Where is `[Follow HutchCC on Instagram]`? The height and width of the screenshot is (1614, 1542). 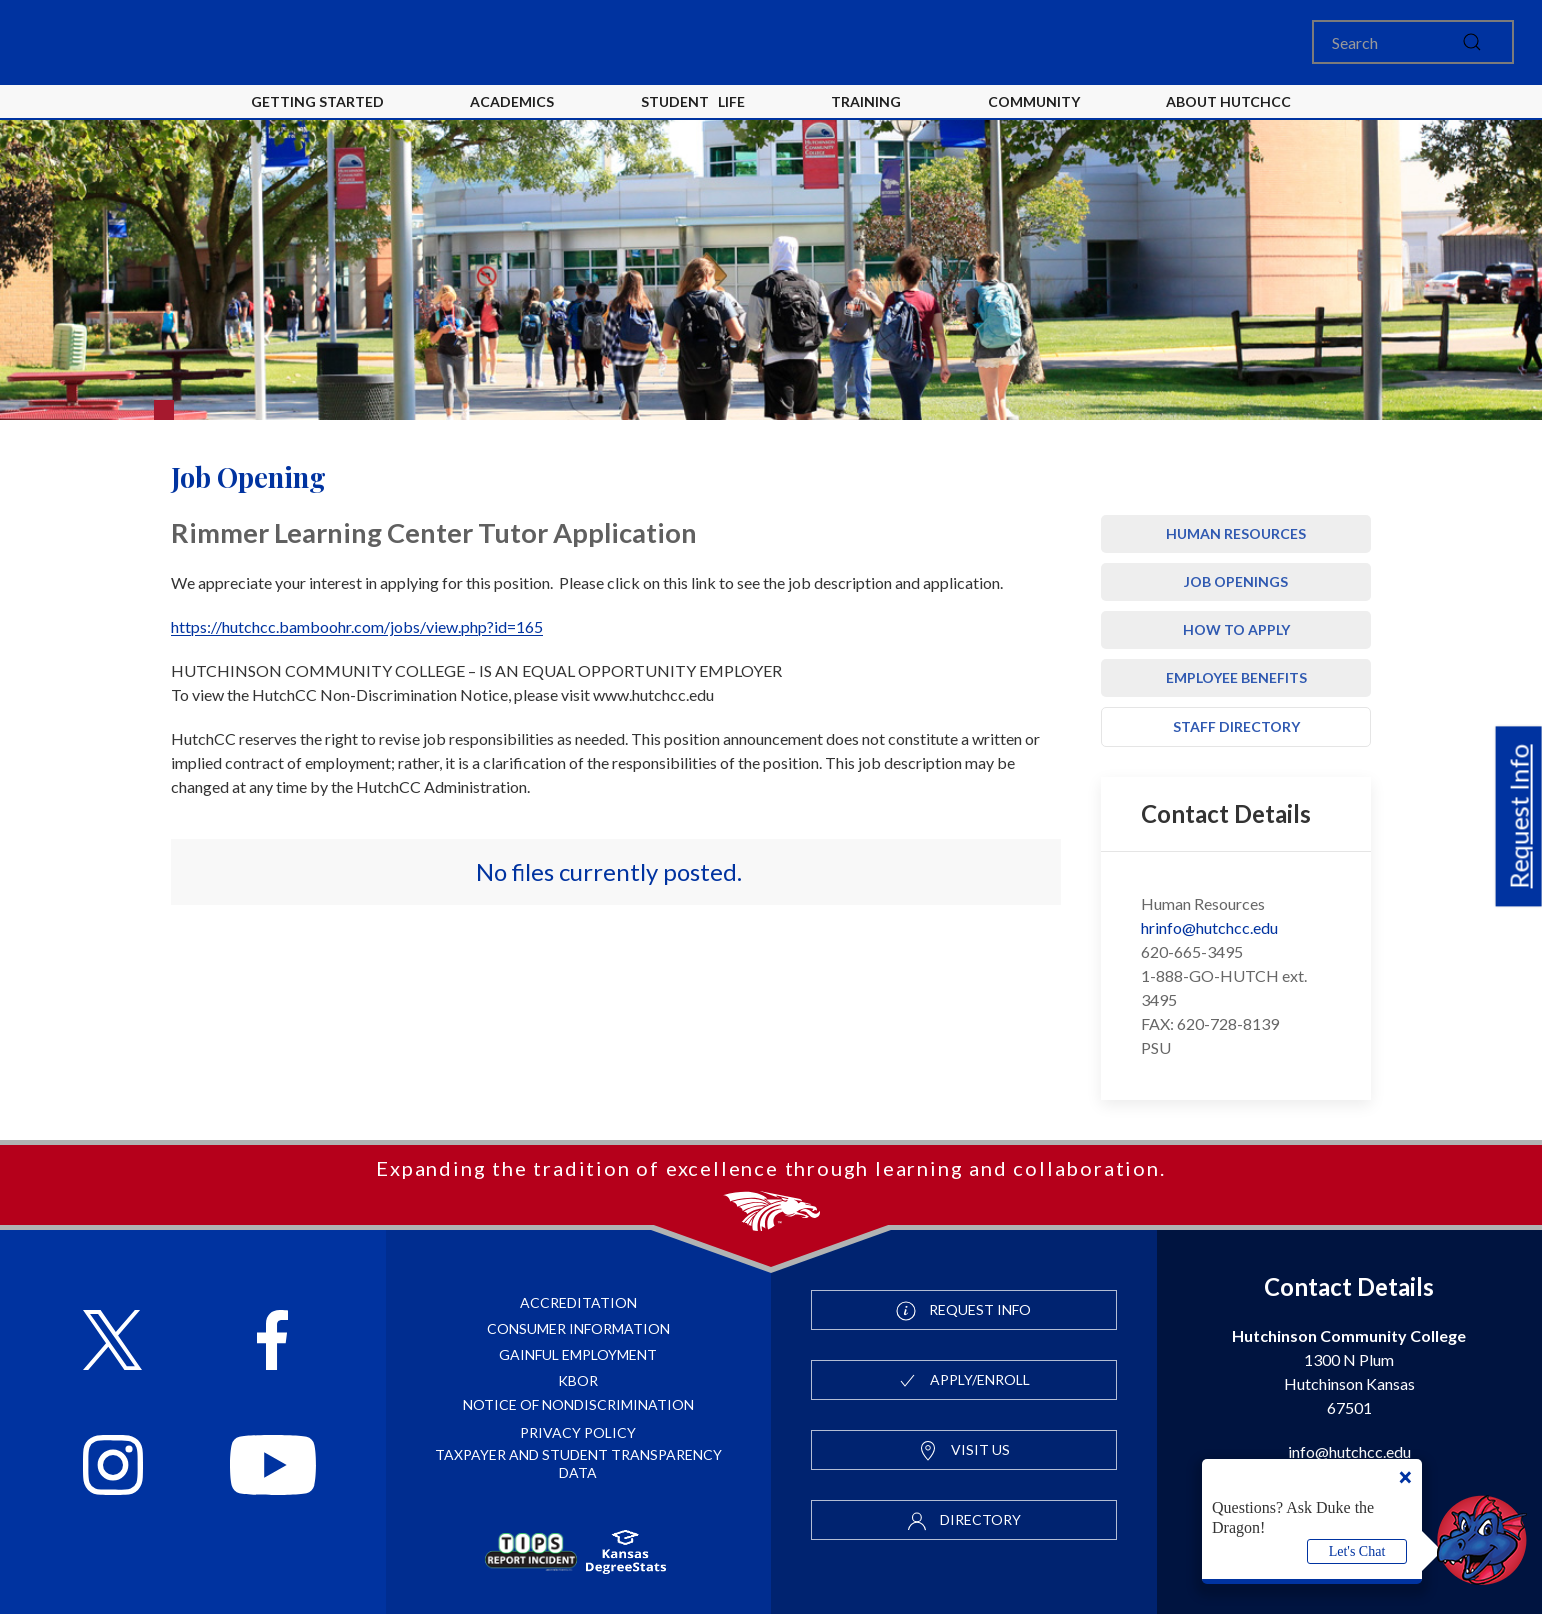 [Follow HutchCC on Instagram] is located at coordinates (113, 1467).